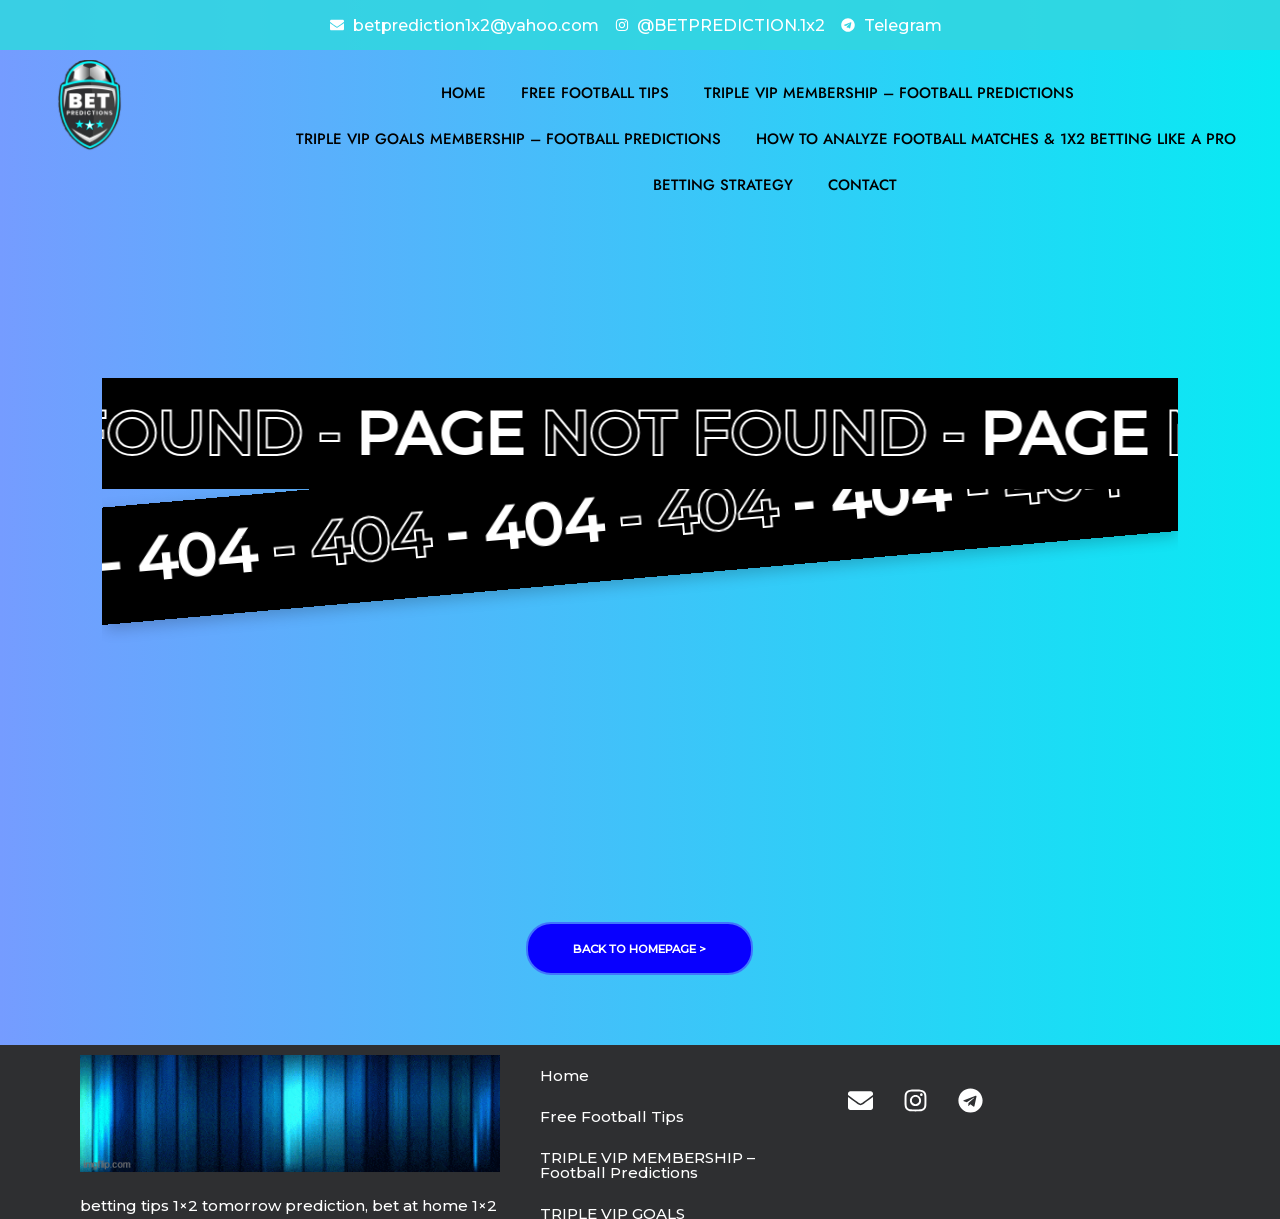 This screenshot has height=1219, width=1280. I want to click on Contact, so click(862, 183).